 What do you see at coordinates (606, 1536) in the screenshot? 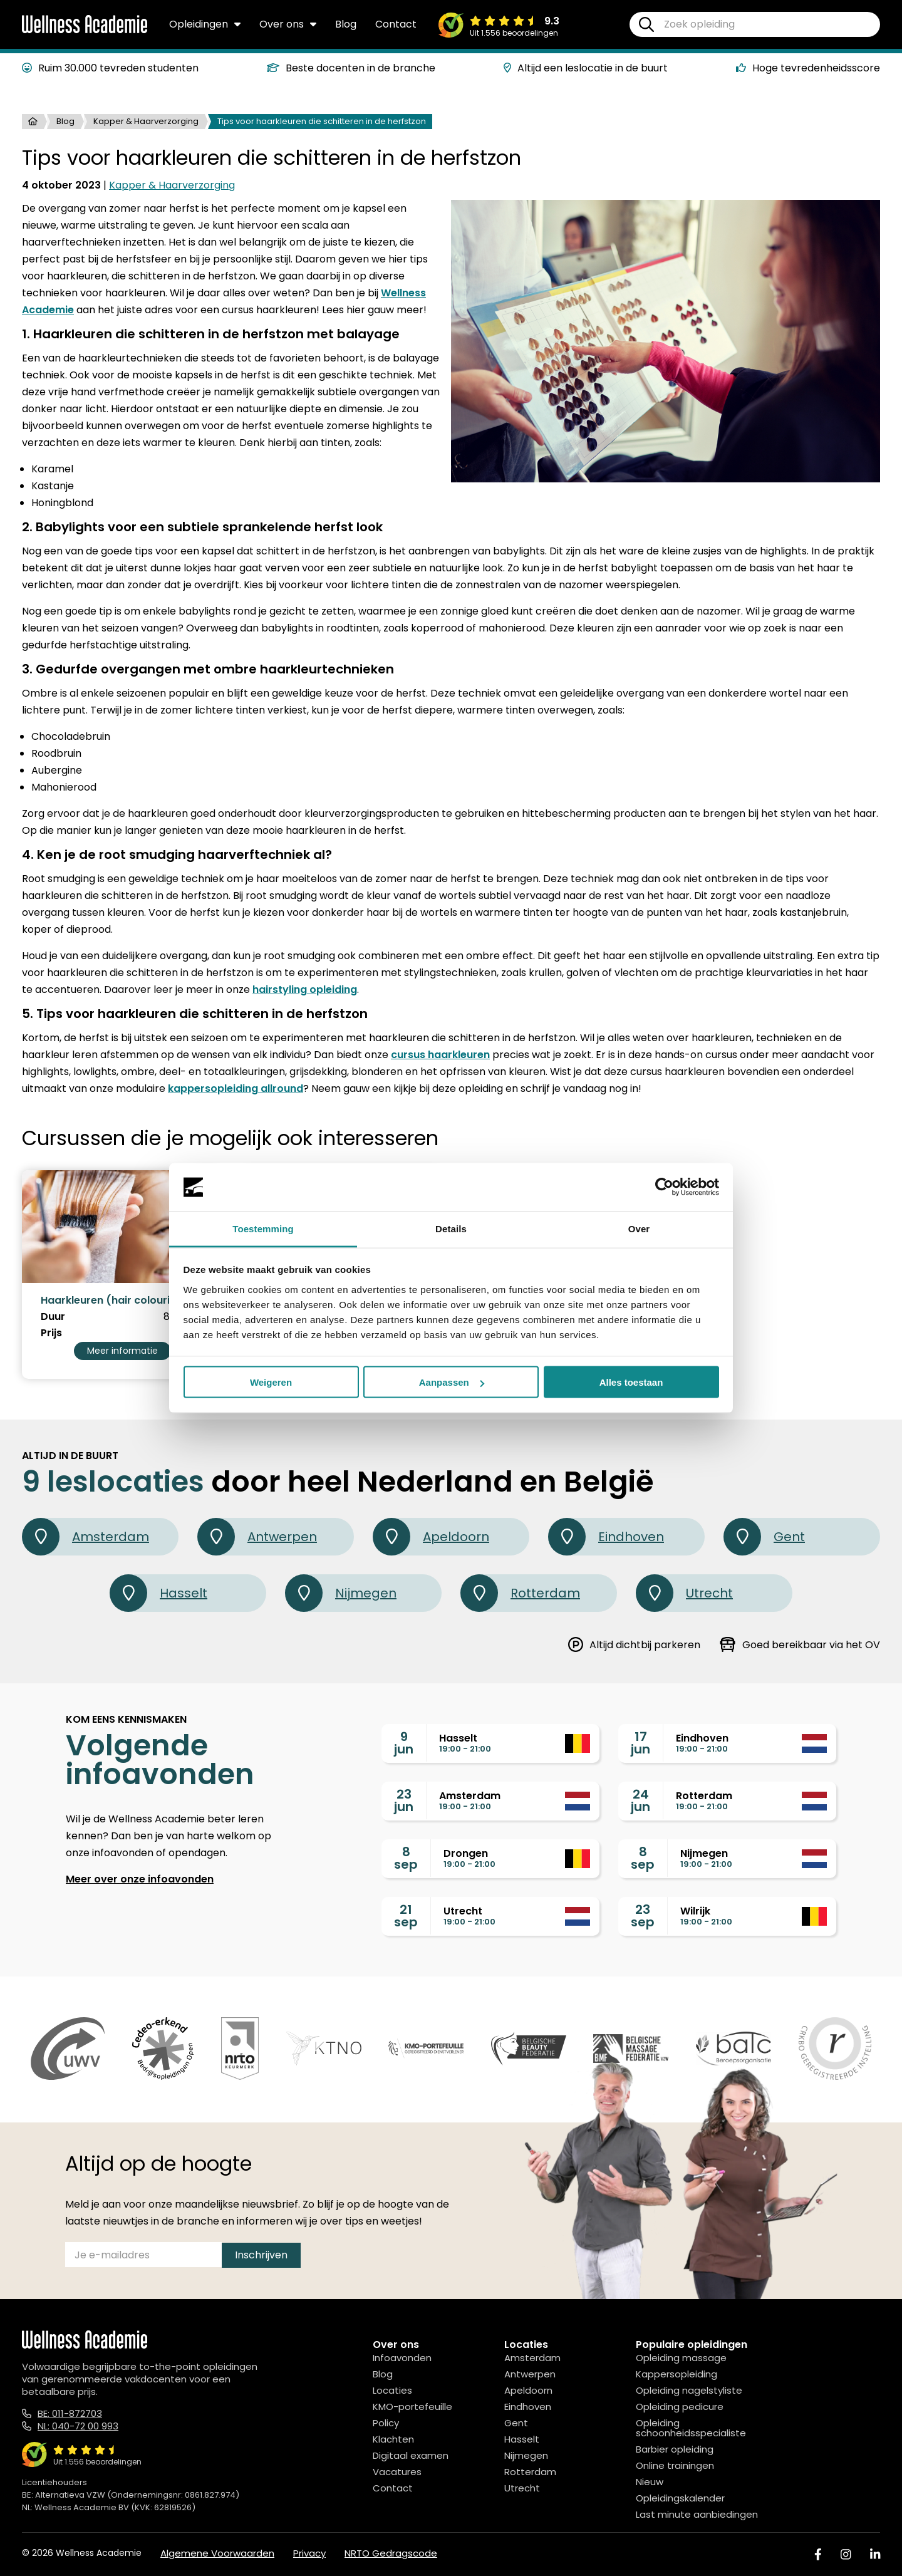
I see `Eindhoven` at bounding box center [606, 1536].